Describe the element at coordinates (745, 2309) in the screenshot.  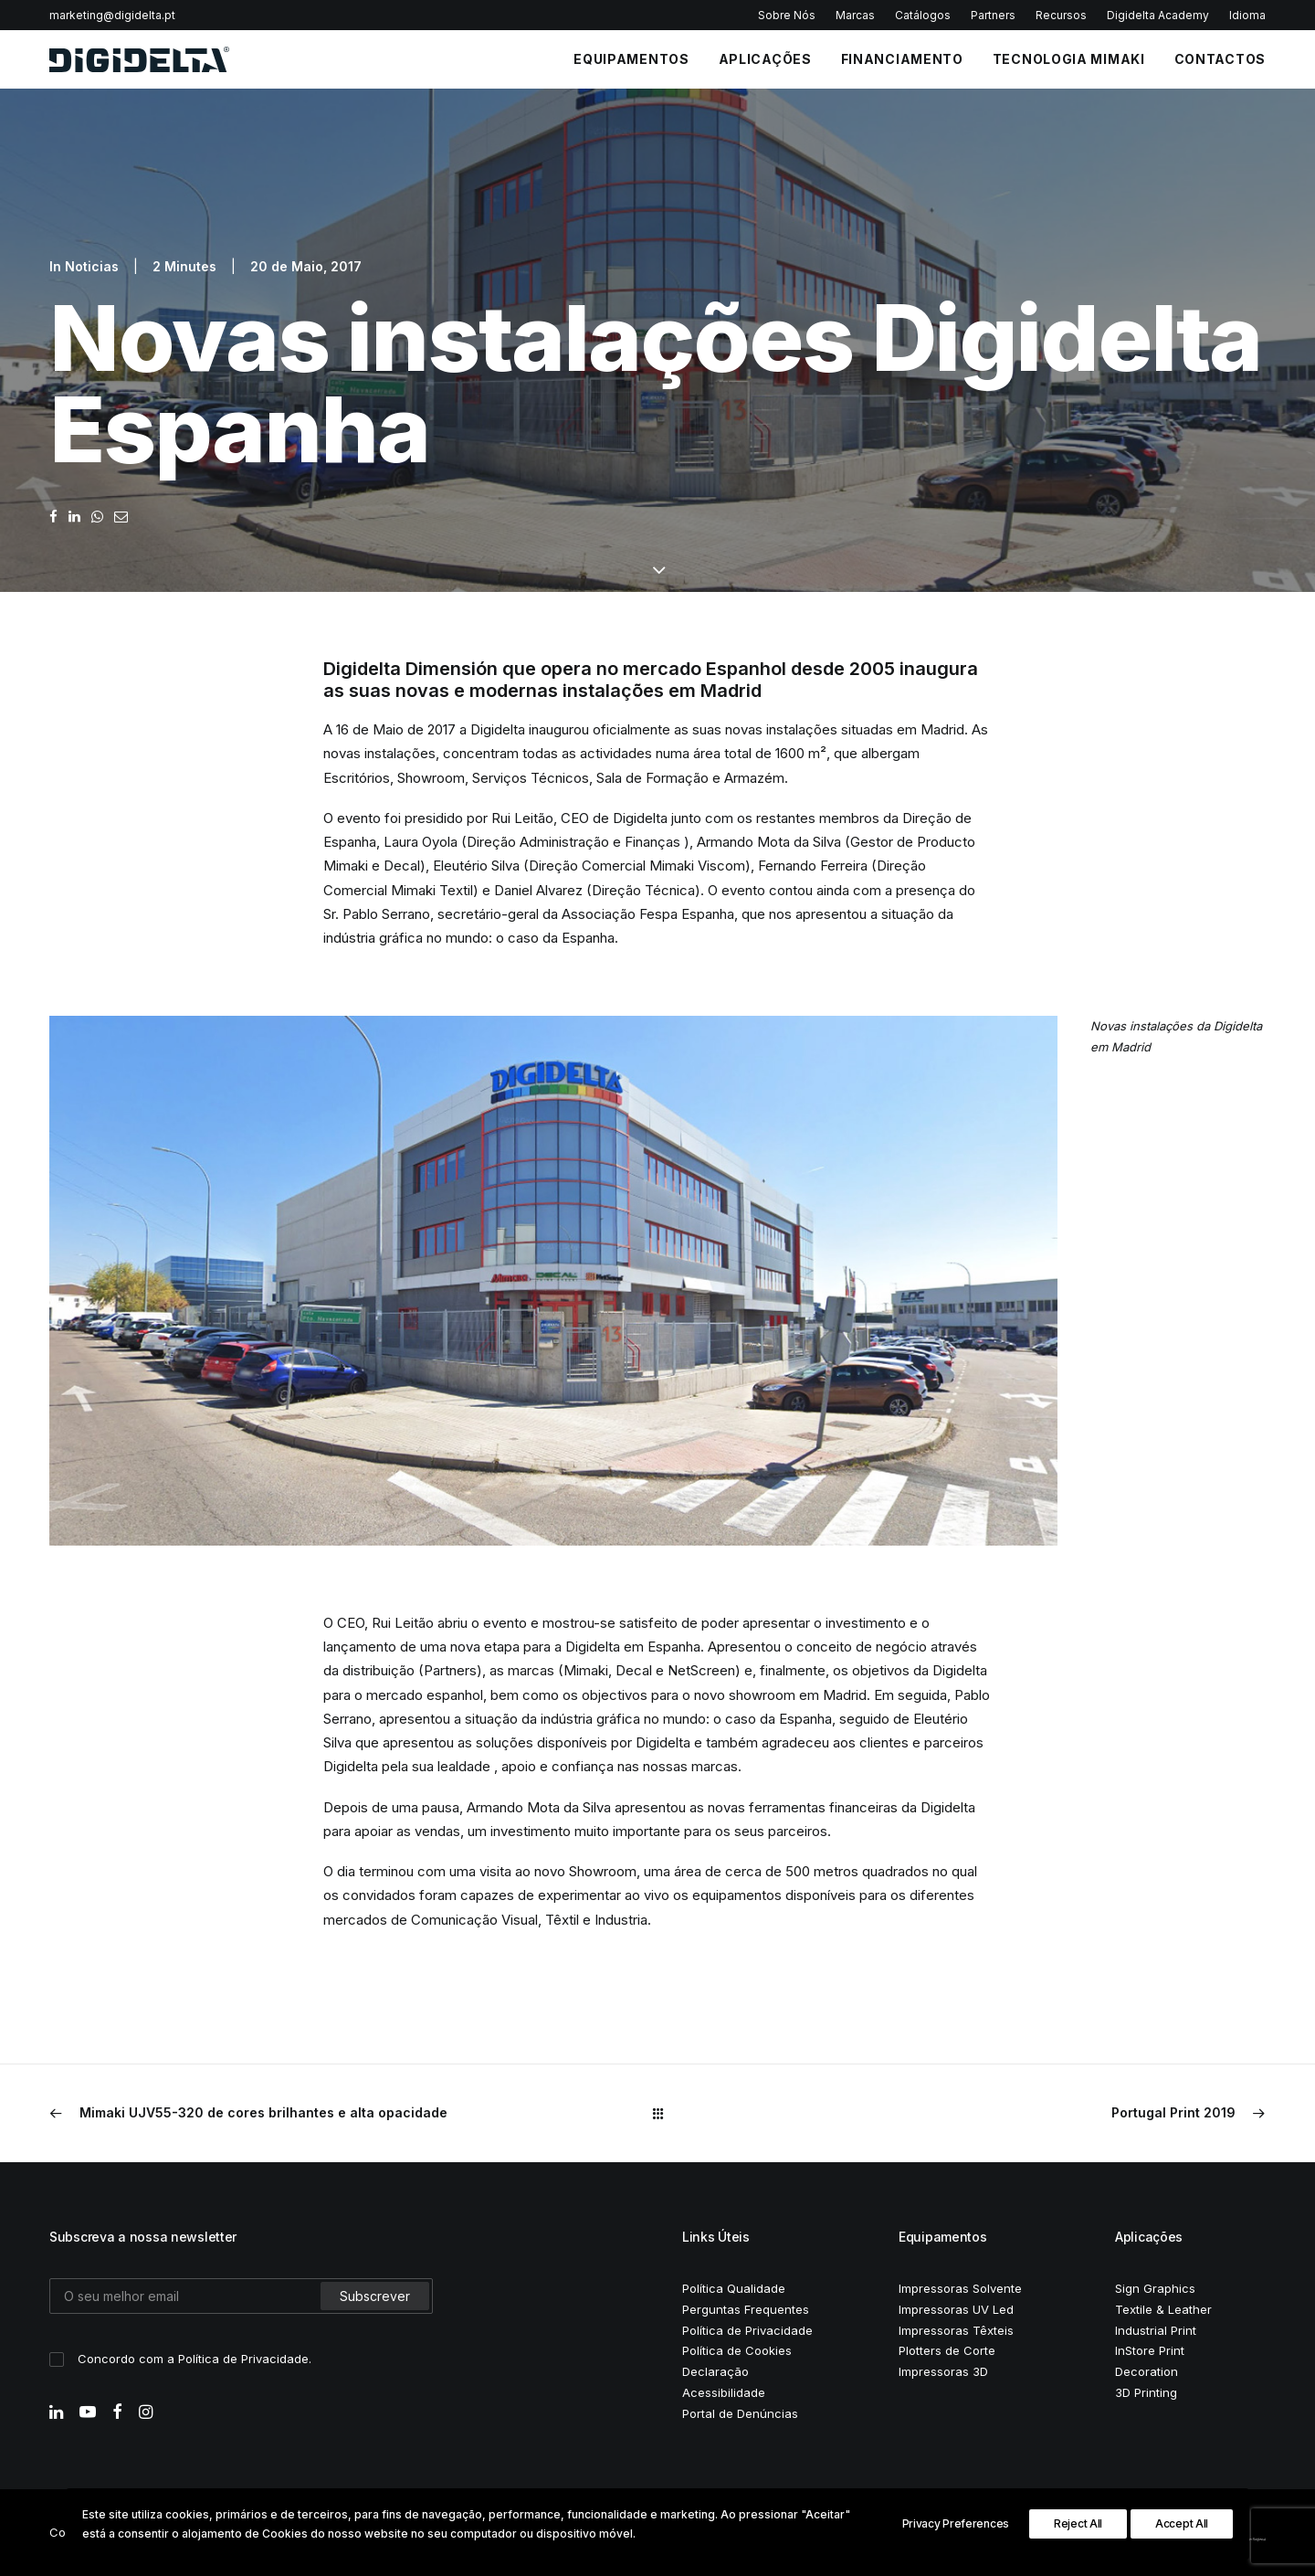
I see `Perguntas Frequentes` at that location.